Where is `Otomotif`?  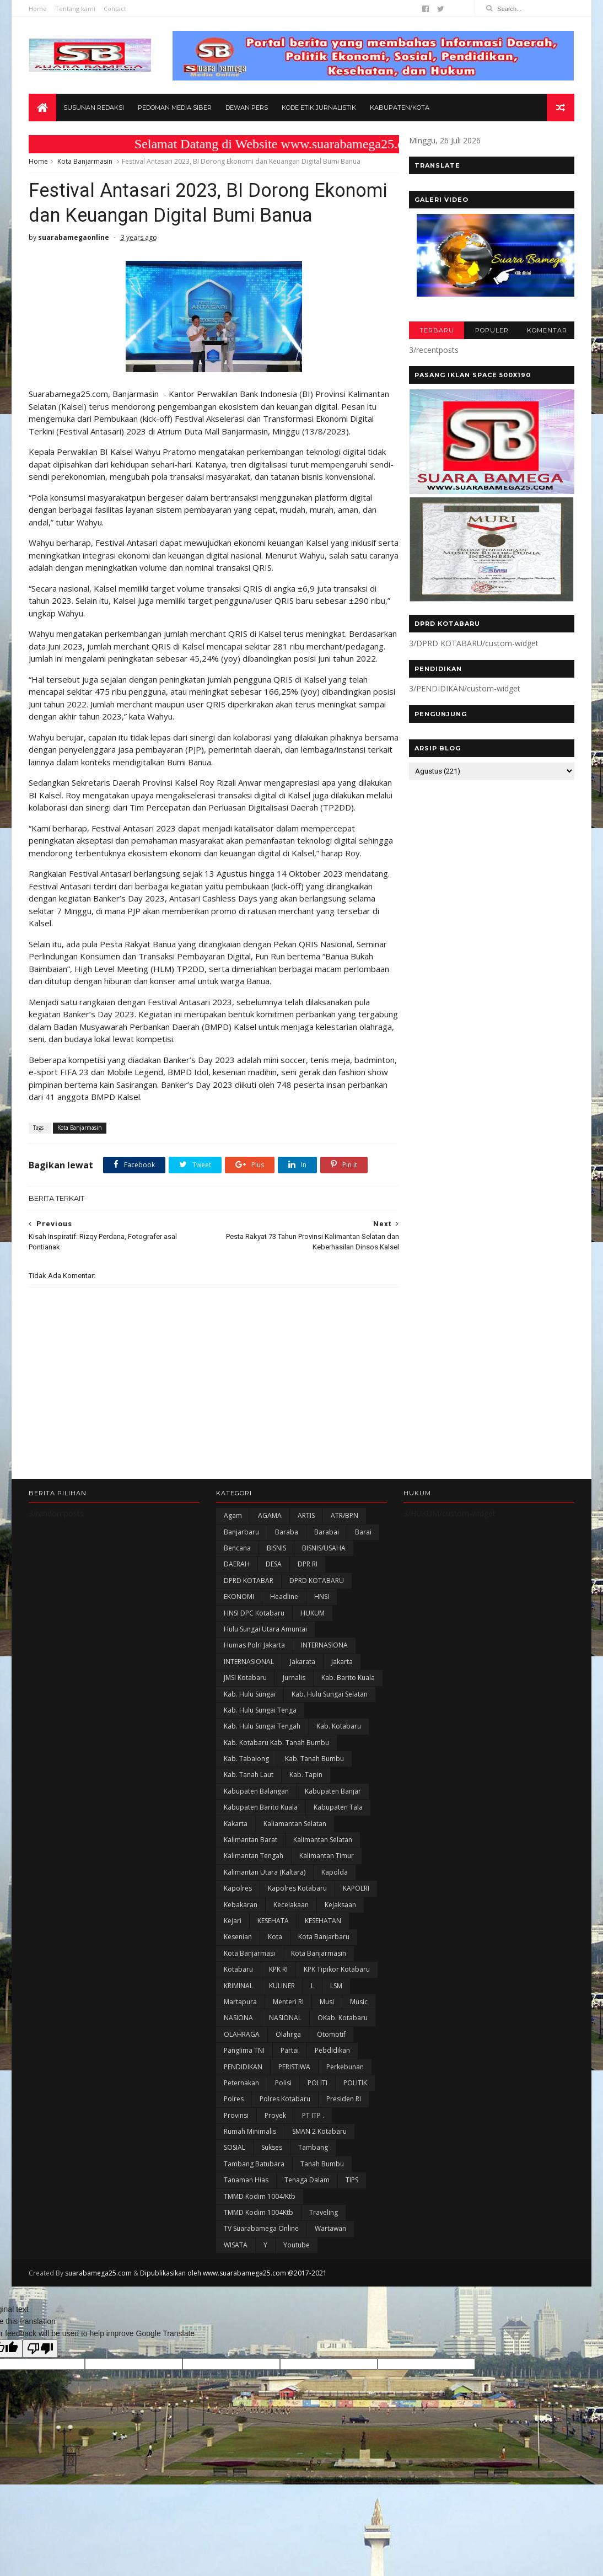 Otomotif is located at coordinates (331, 2098).